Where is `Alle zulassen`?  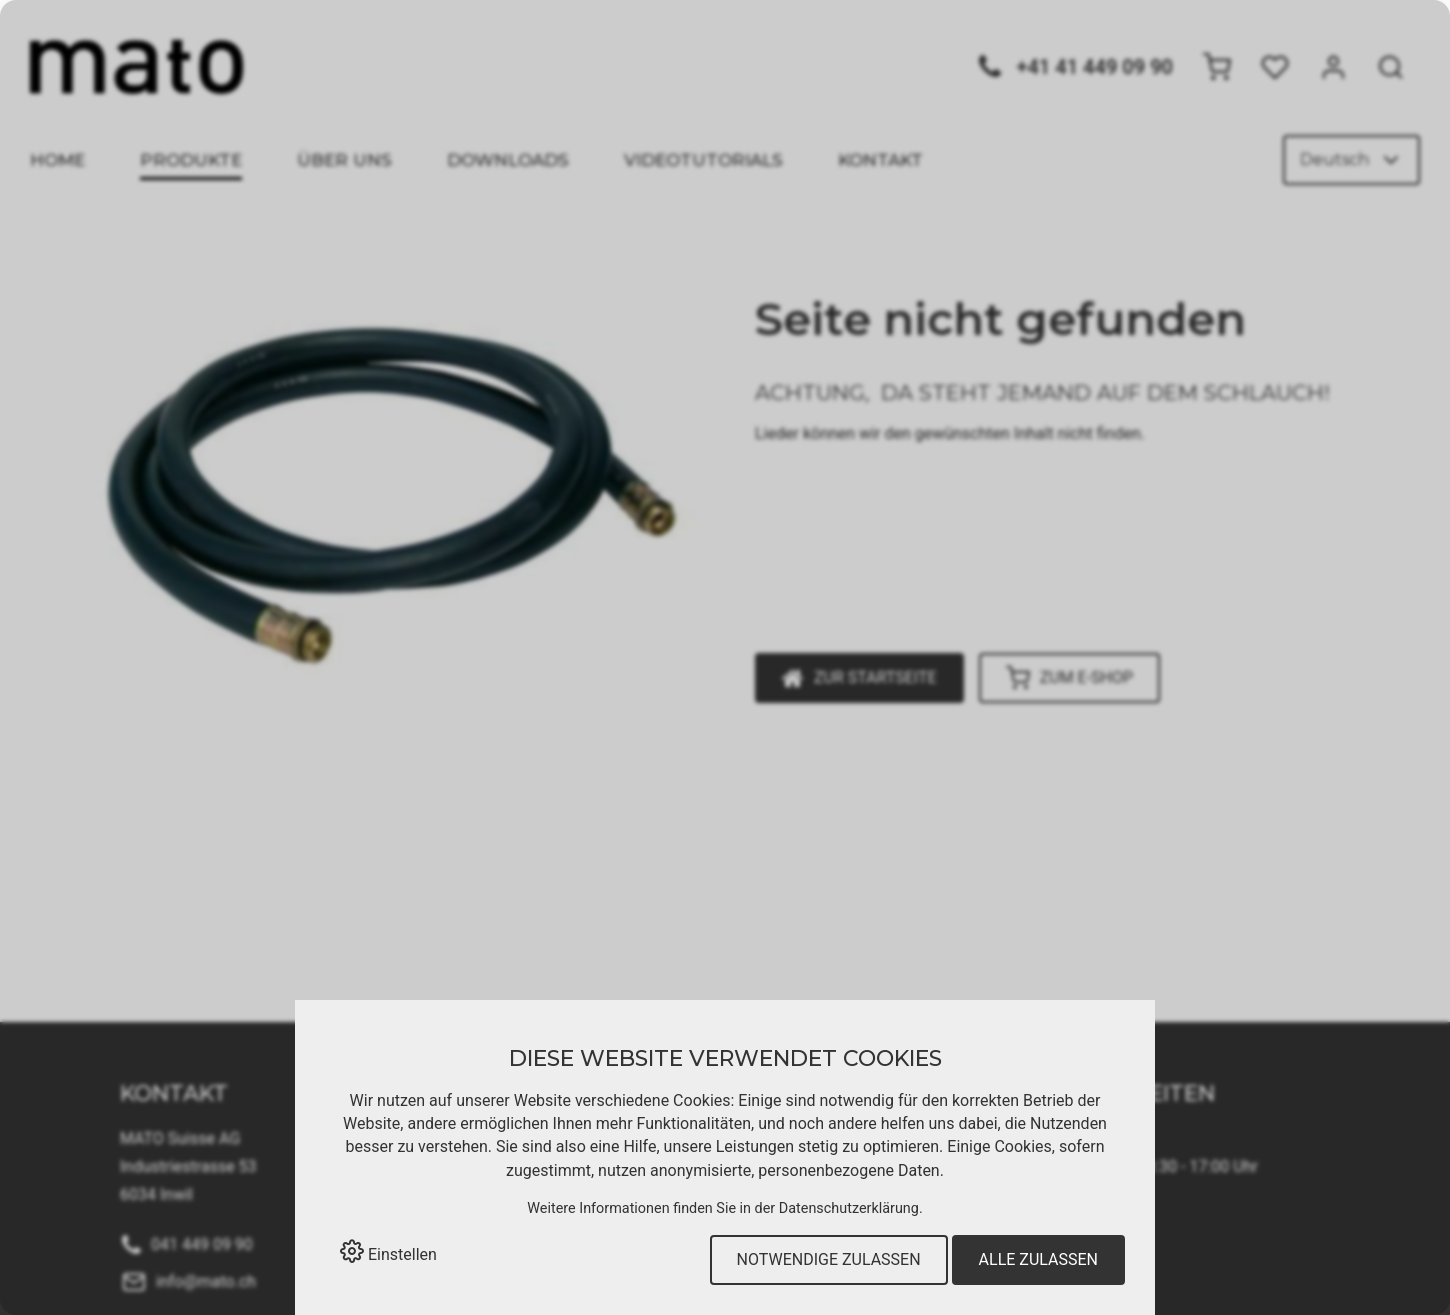
Alle zulassen is located at coordinates (1038, 1259).